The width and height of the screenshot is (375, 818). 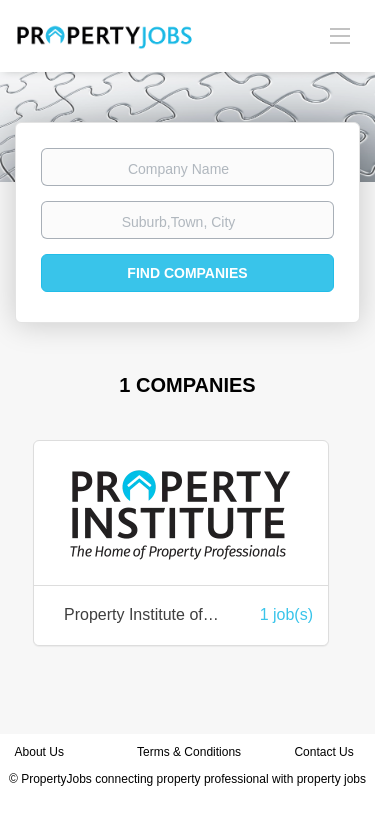 I want to click on Find Companies, so click(x=187, y=273).